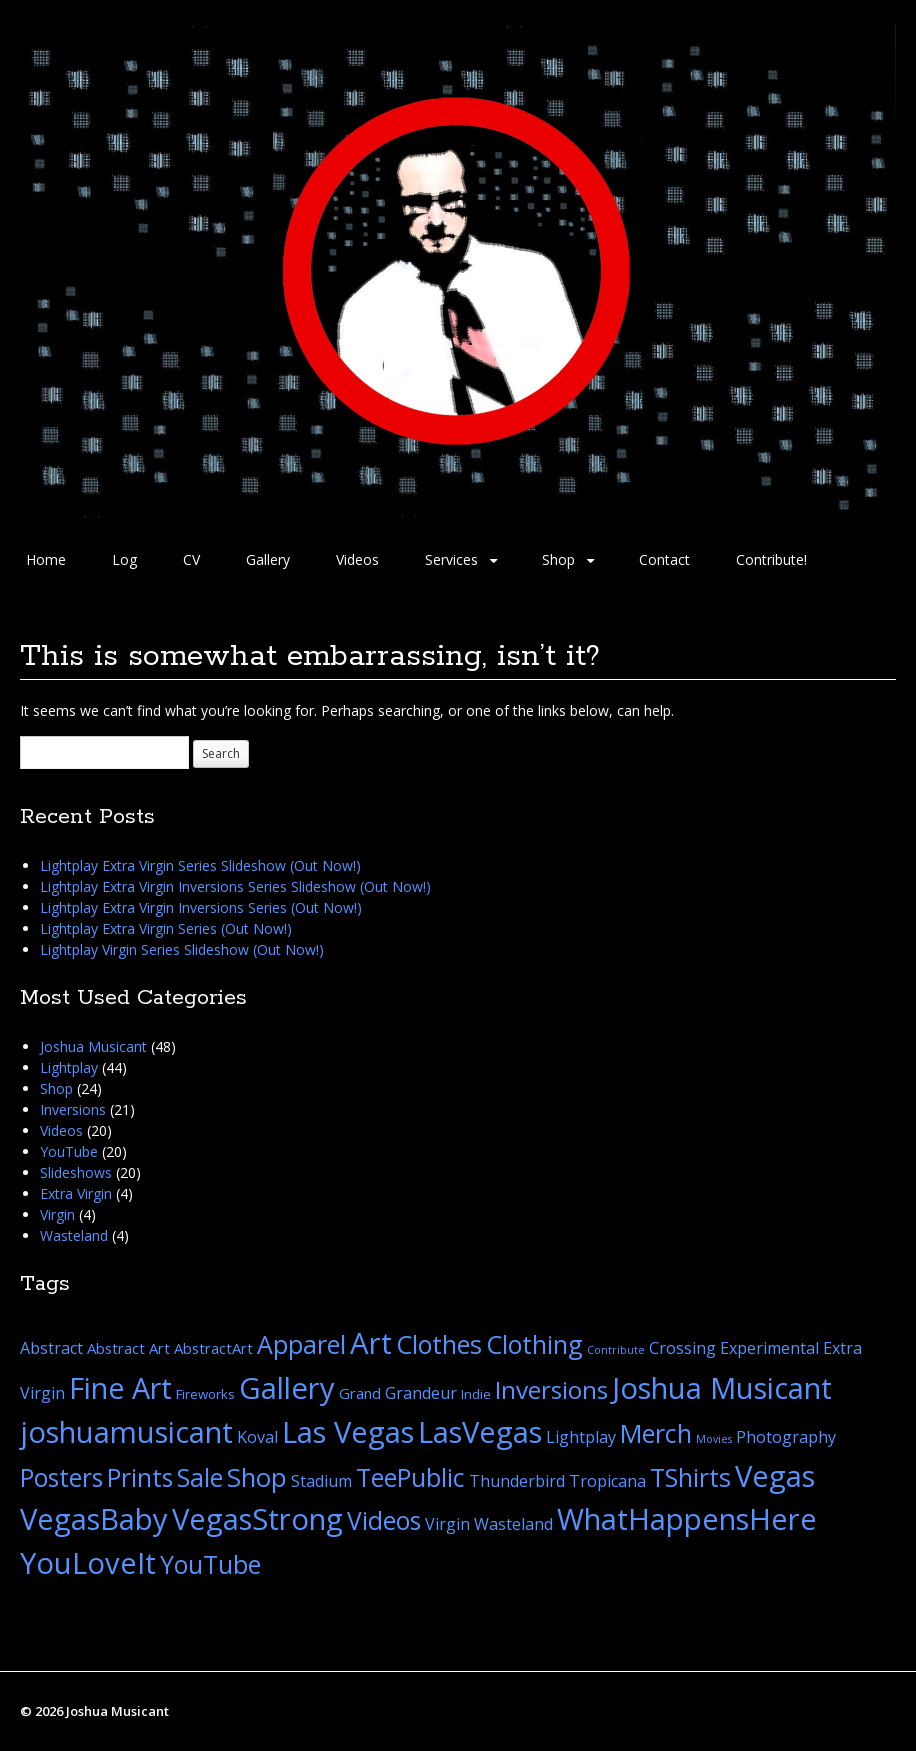 Image resolution: width=916 pixels, height=1751 pixels. Describe the element at coordinates (439, 1344) in the screenshot. I see `Clothes [Clothes (21 items)]` at that location.